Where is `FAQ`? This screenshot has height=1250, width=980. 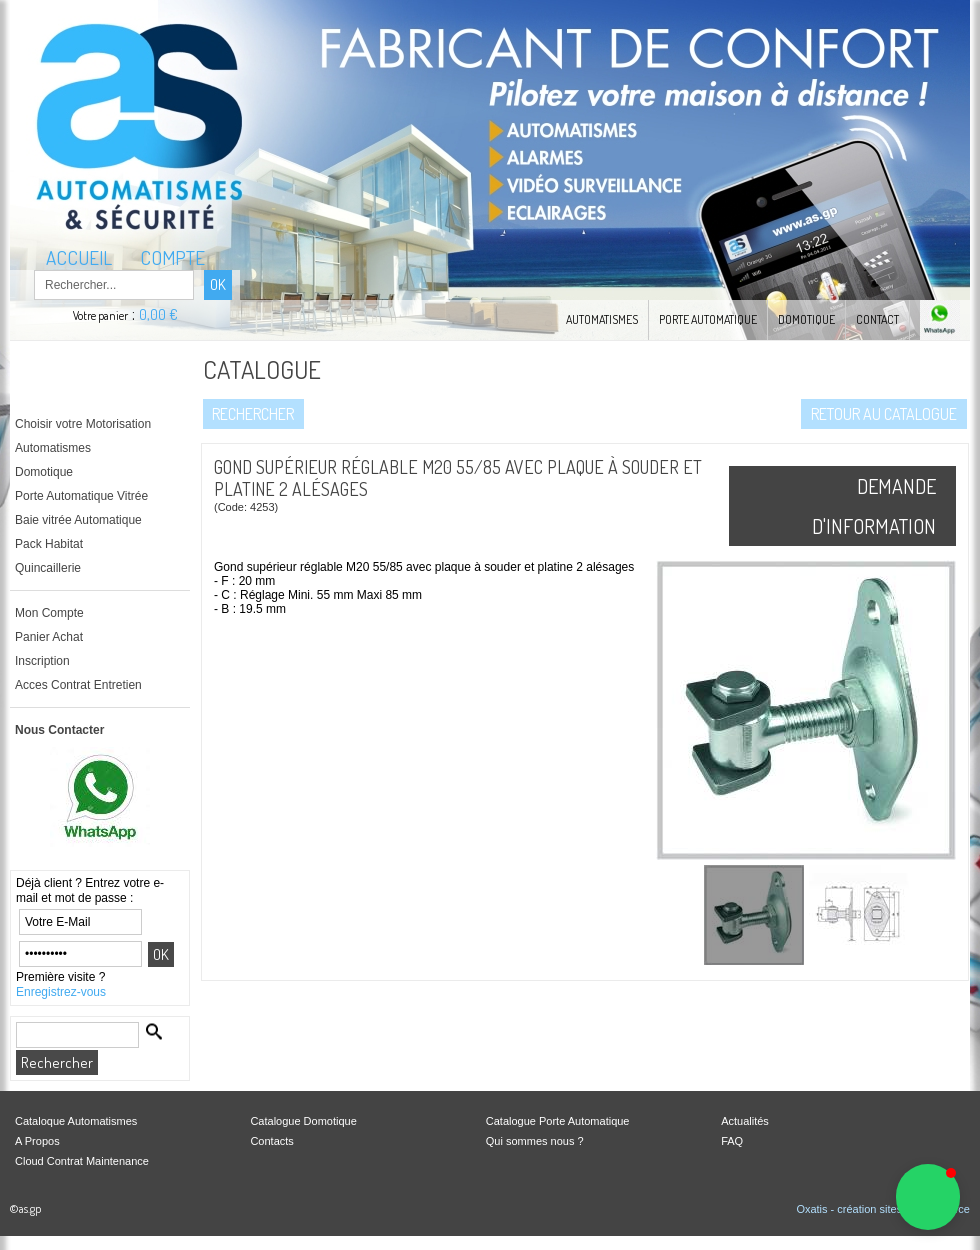
FAQ is located at coordinates (732, 1141).